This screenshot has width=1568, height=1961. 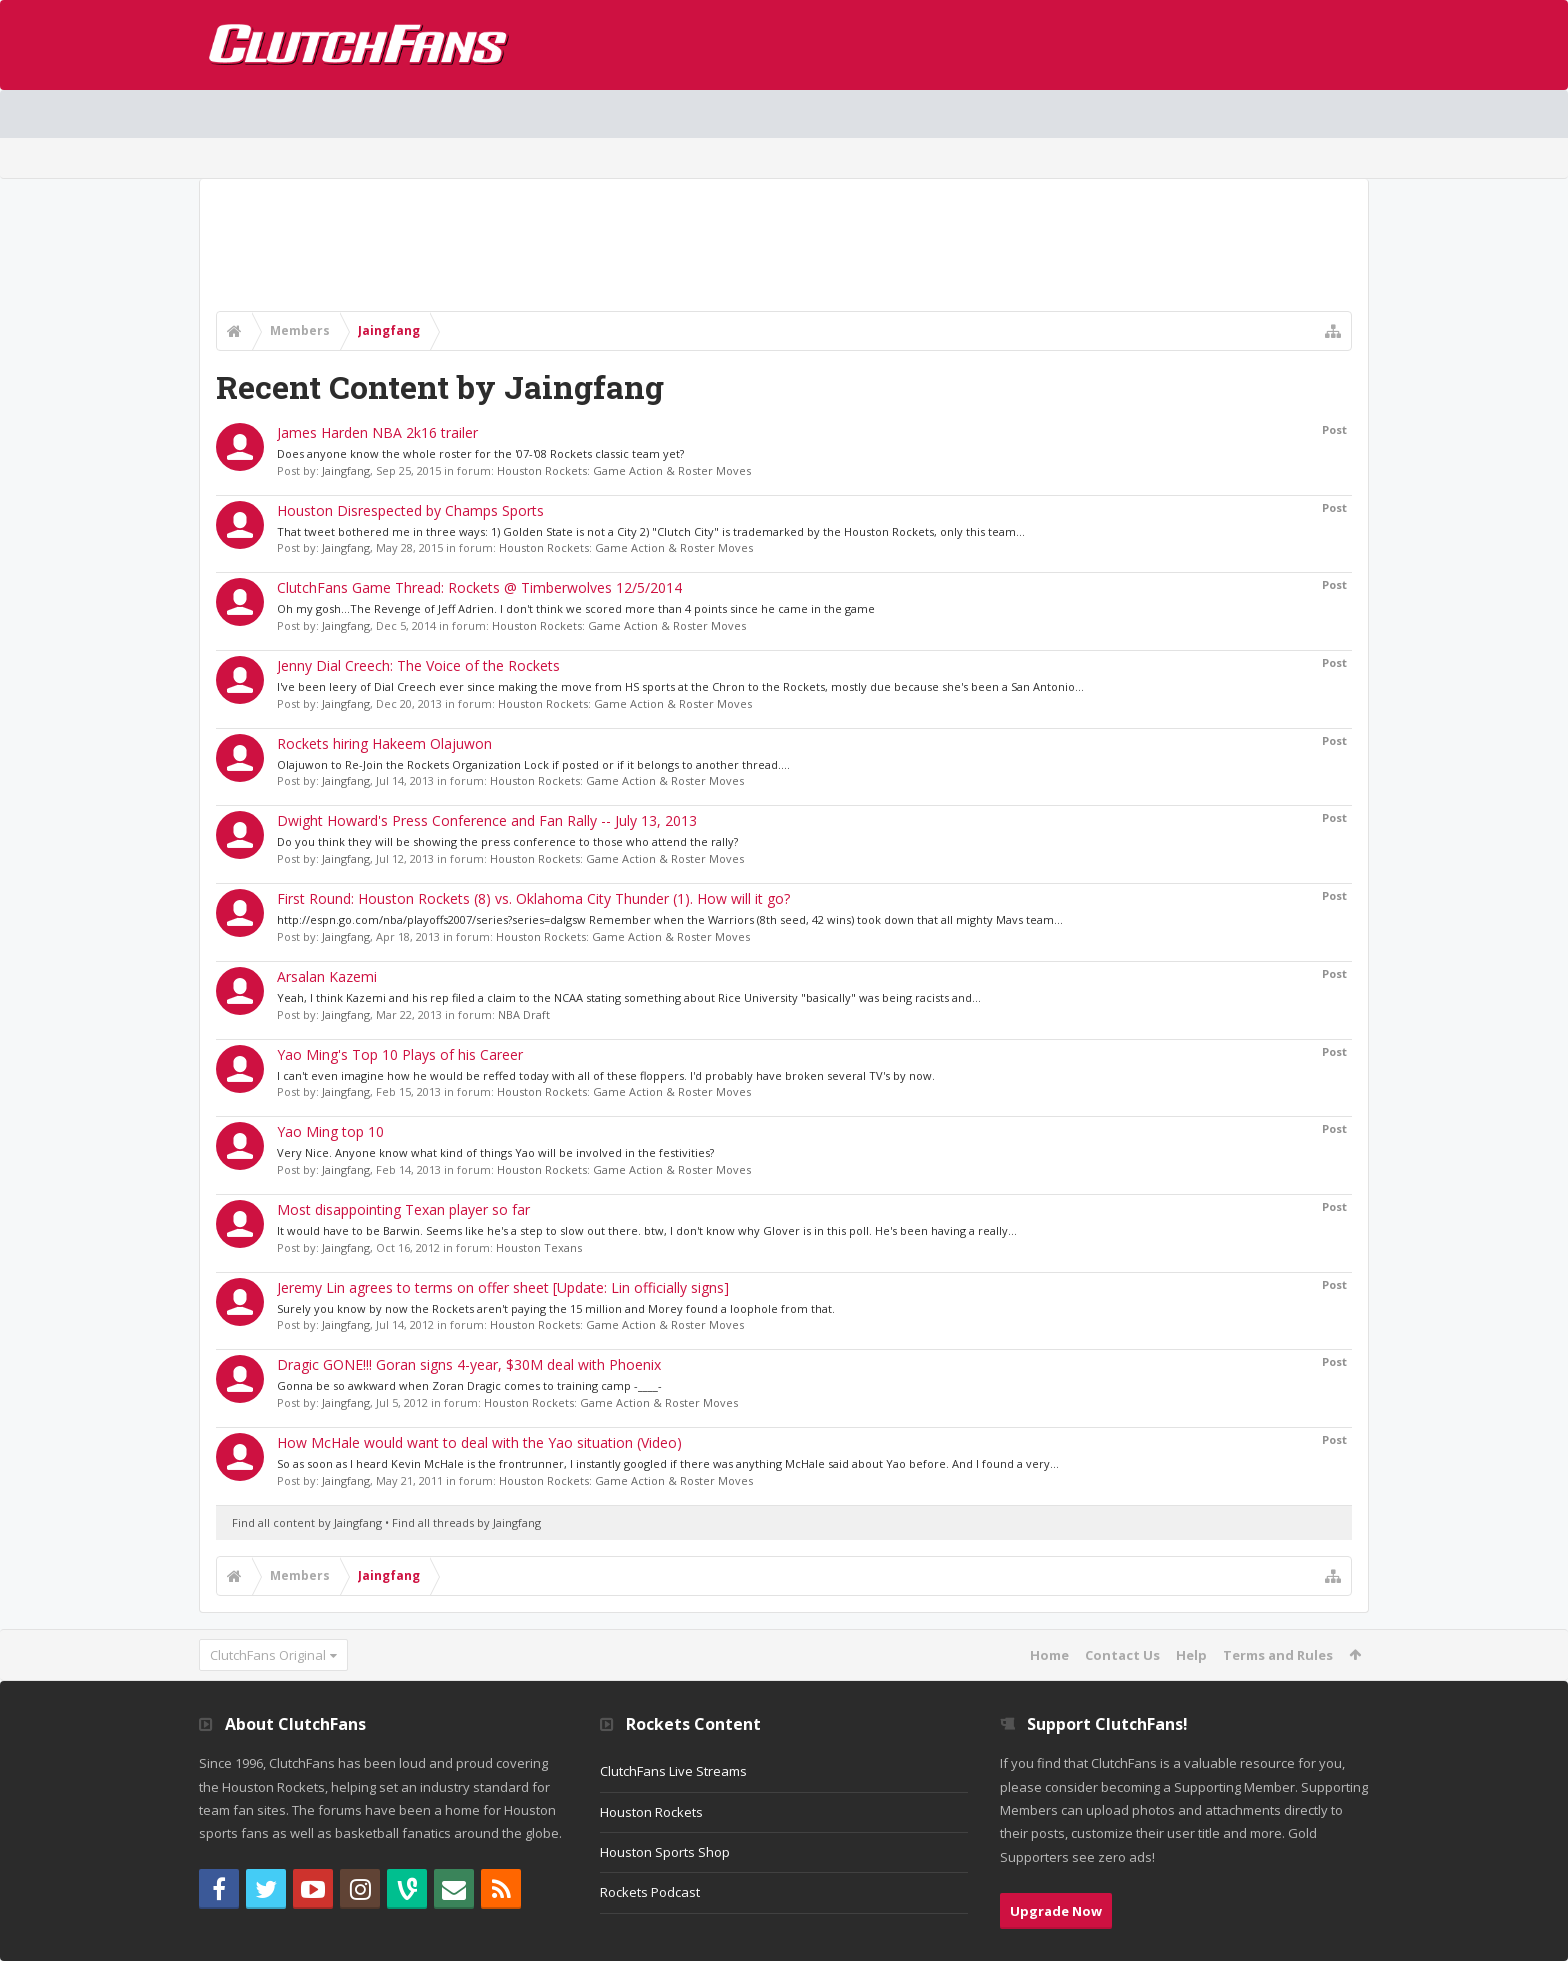 I want to click on Houston Rockets, so click(x=651, y=1812).